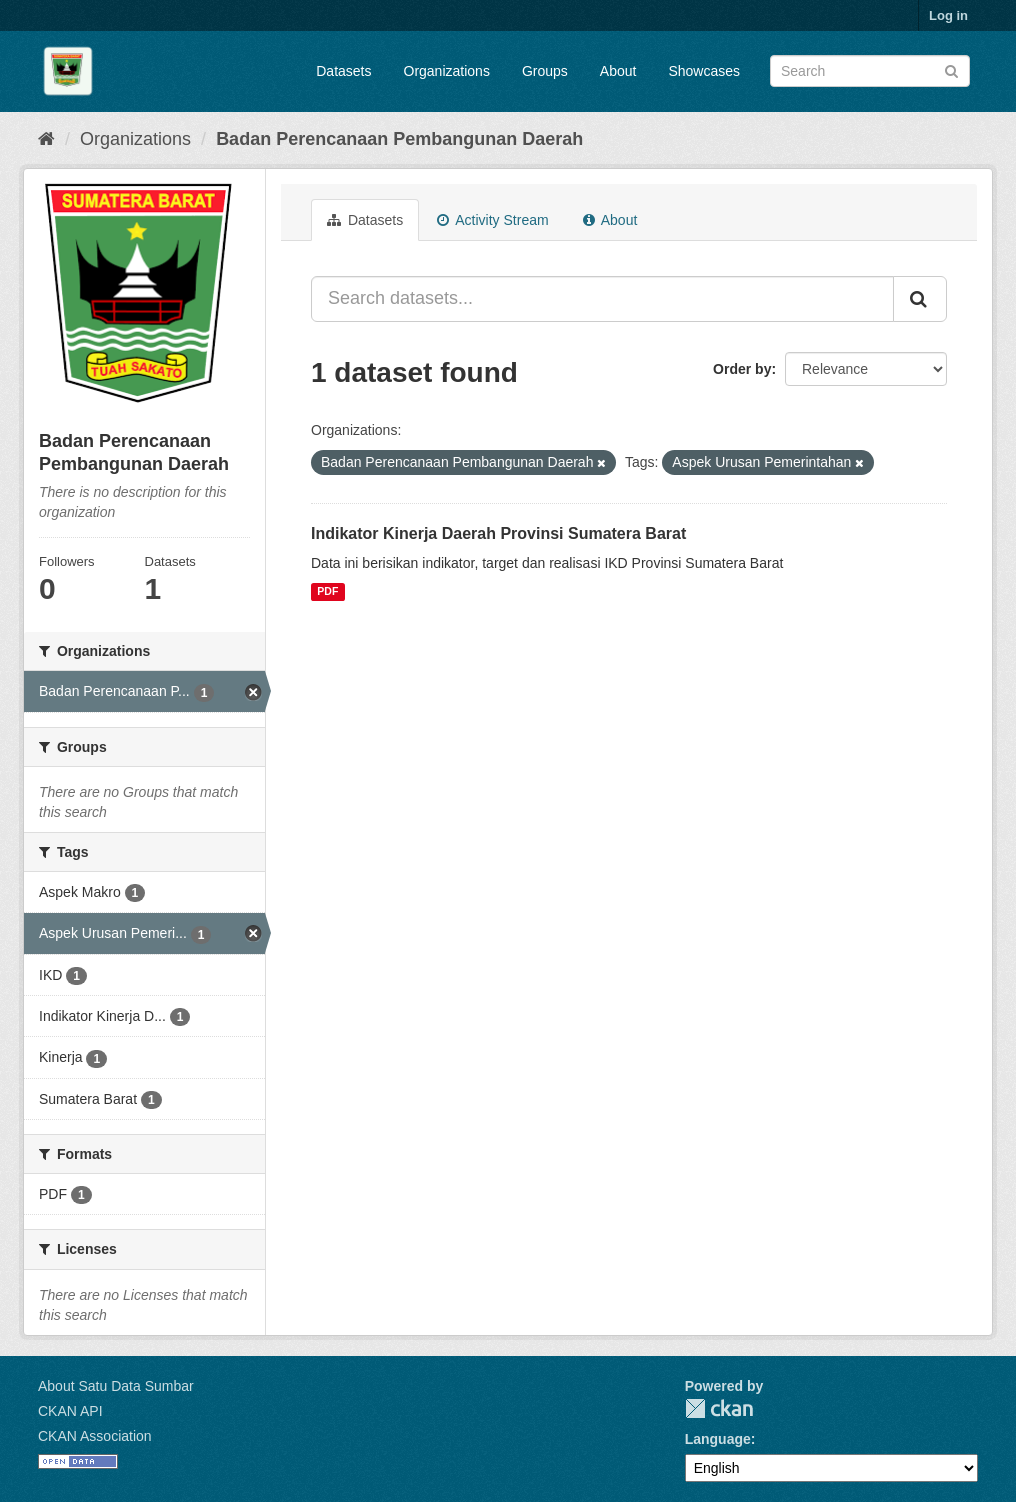 The height and width of the screenshot is (1502, 1016). What do you see at coordinates (327, 592) in the screenshot?
I see `PDF` at bounding box center [327, 592].